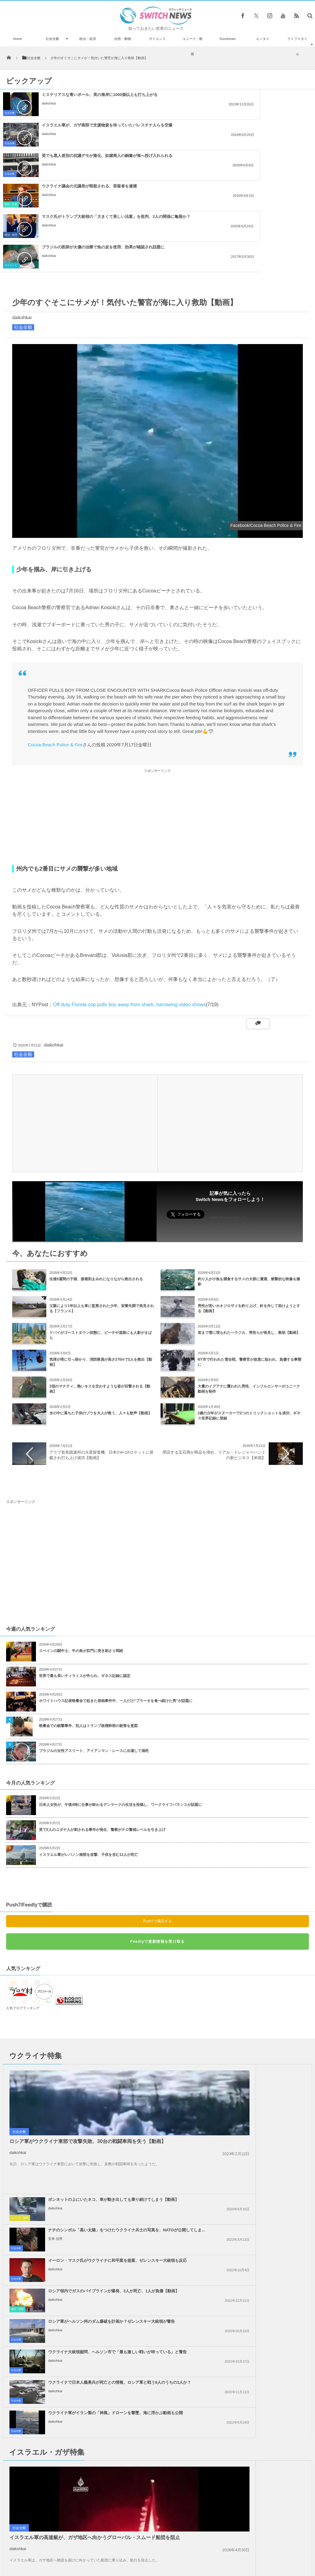 This screenshot has height=2576, width=315. What do you see at coordinates (64, 2437) in the screenshot?
I see `アジアで最も背の高いイトスギの木を発見、高さは102m【チベット】` at bounding box center [64, 2437].